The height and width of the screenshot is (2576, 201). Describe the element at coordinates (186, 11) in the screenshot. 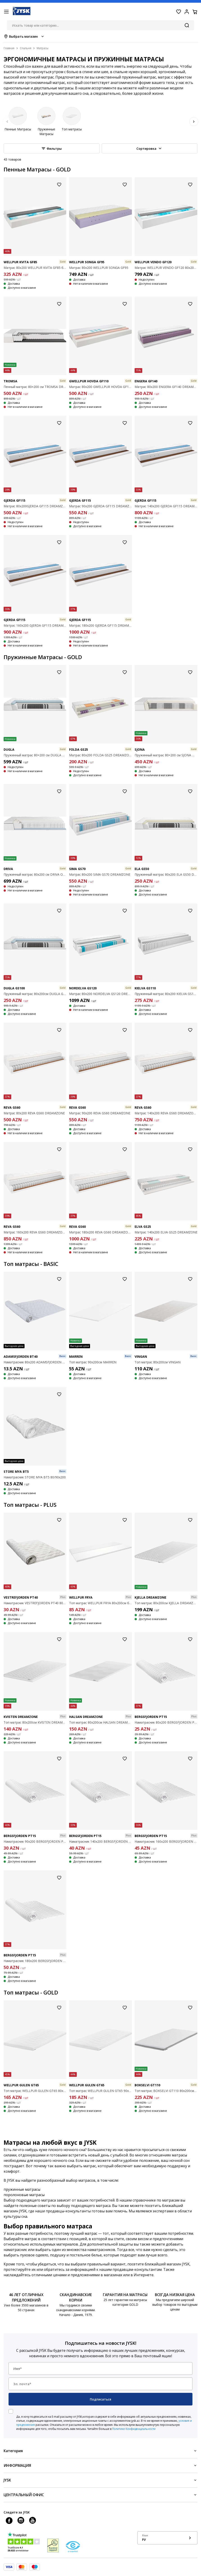

I see `[Login menu button]` at that location.